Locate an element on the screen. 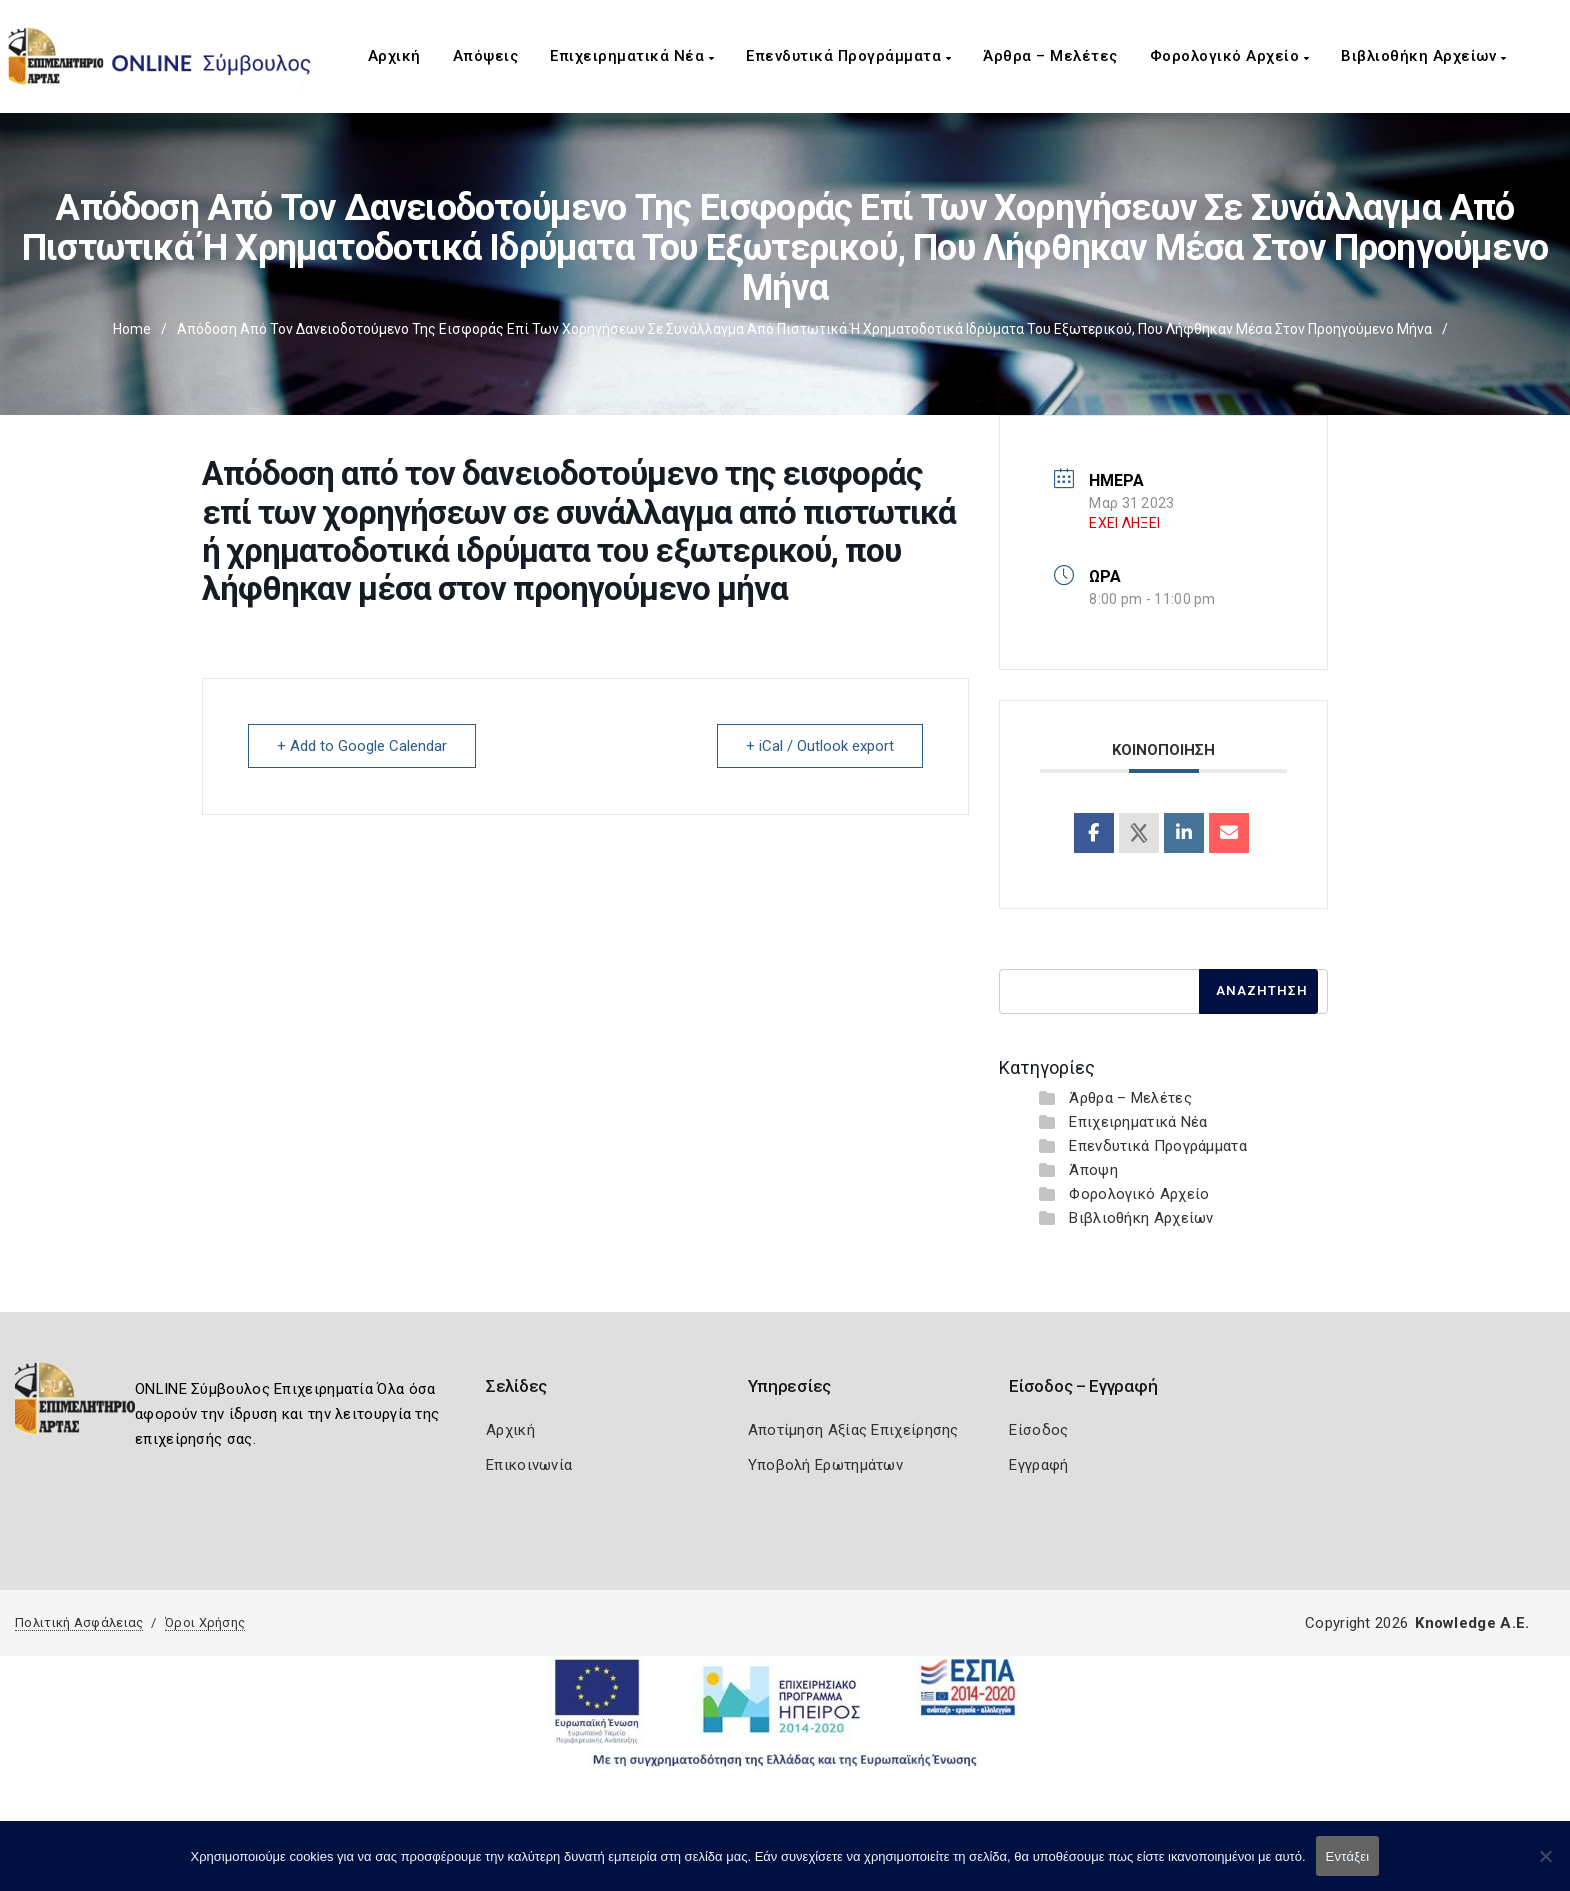 Image resolution: width=1570 pixels, height=1891 pixels. Βιβλιοθήκη Αρχείων is located at coordinates (1423, 56).